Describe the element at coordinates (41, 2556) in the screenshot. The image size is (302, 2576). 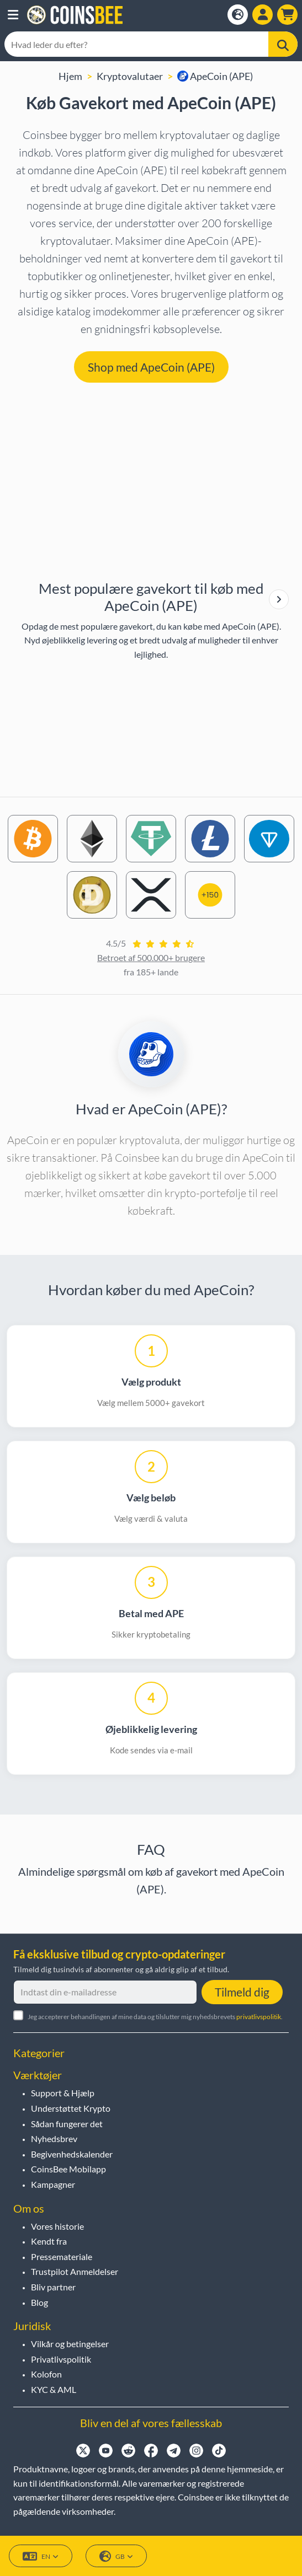
I see `EN` at that location.